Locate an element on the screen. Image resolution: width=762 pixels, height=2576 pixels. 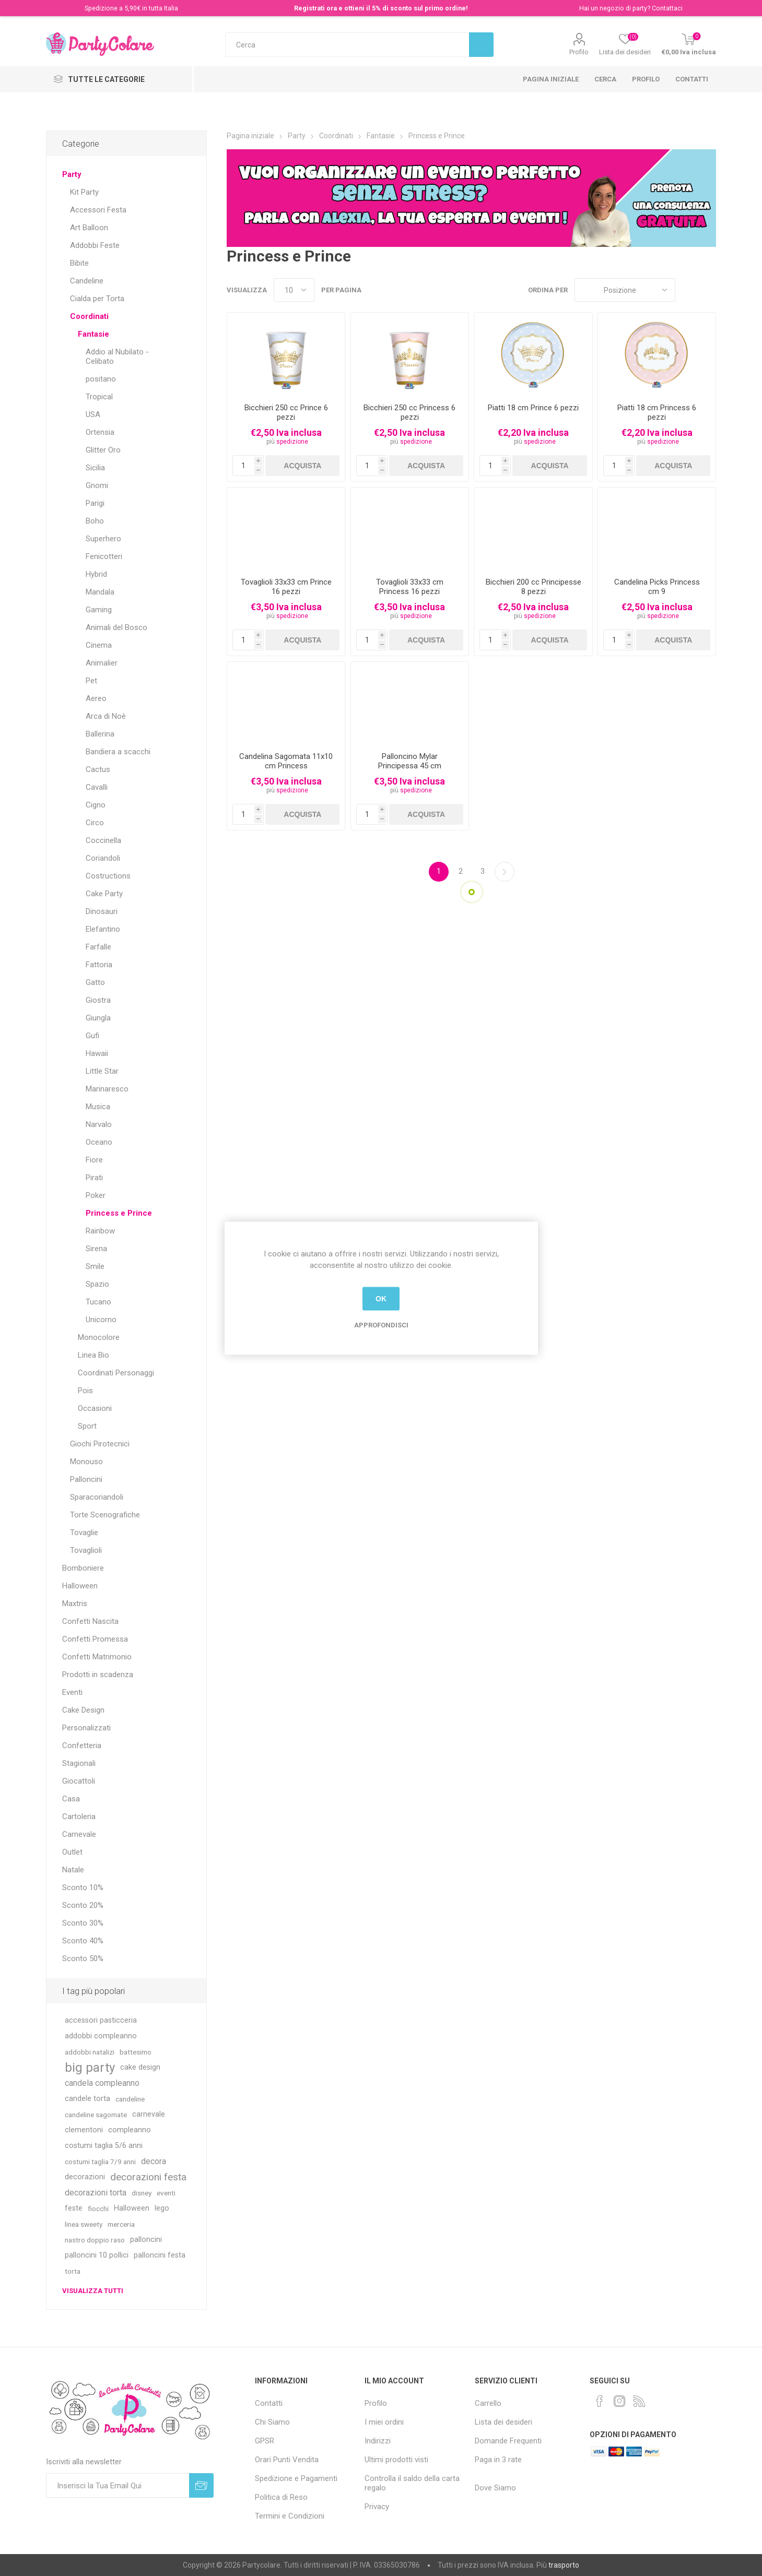
palloncini is located at coordinates (146, 2239).